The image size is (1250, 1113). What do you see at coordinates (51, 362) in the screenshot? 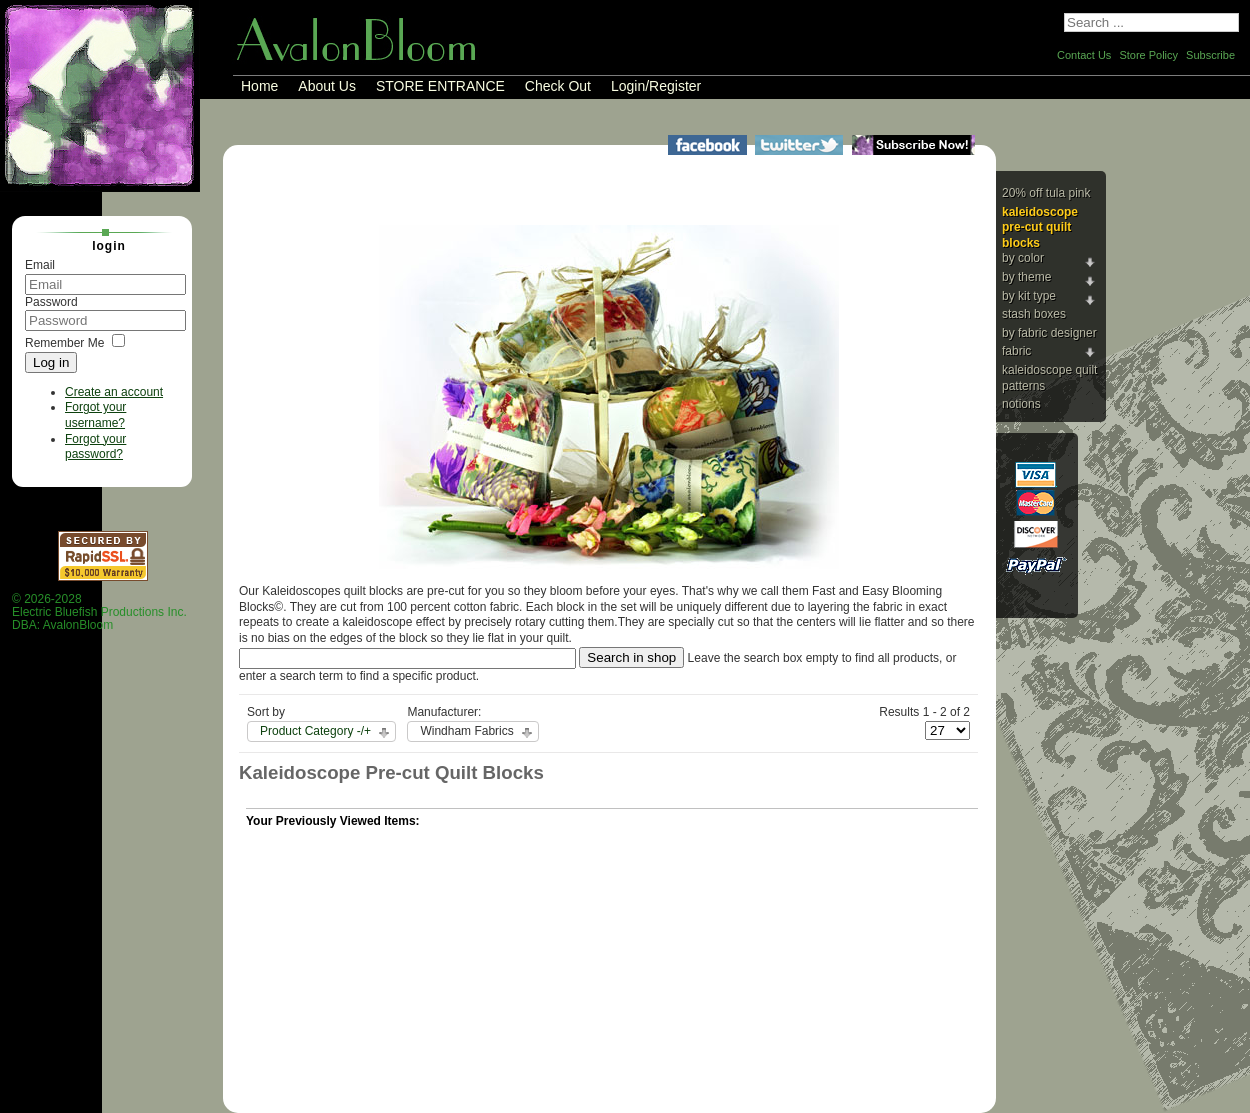
I see `Log in` at bounding box center [51, 362].